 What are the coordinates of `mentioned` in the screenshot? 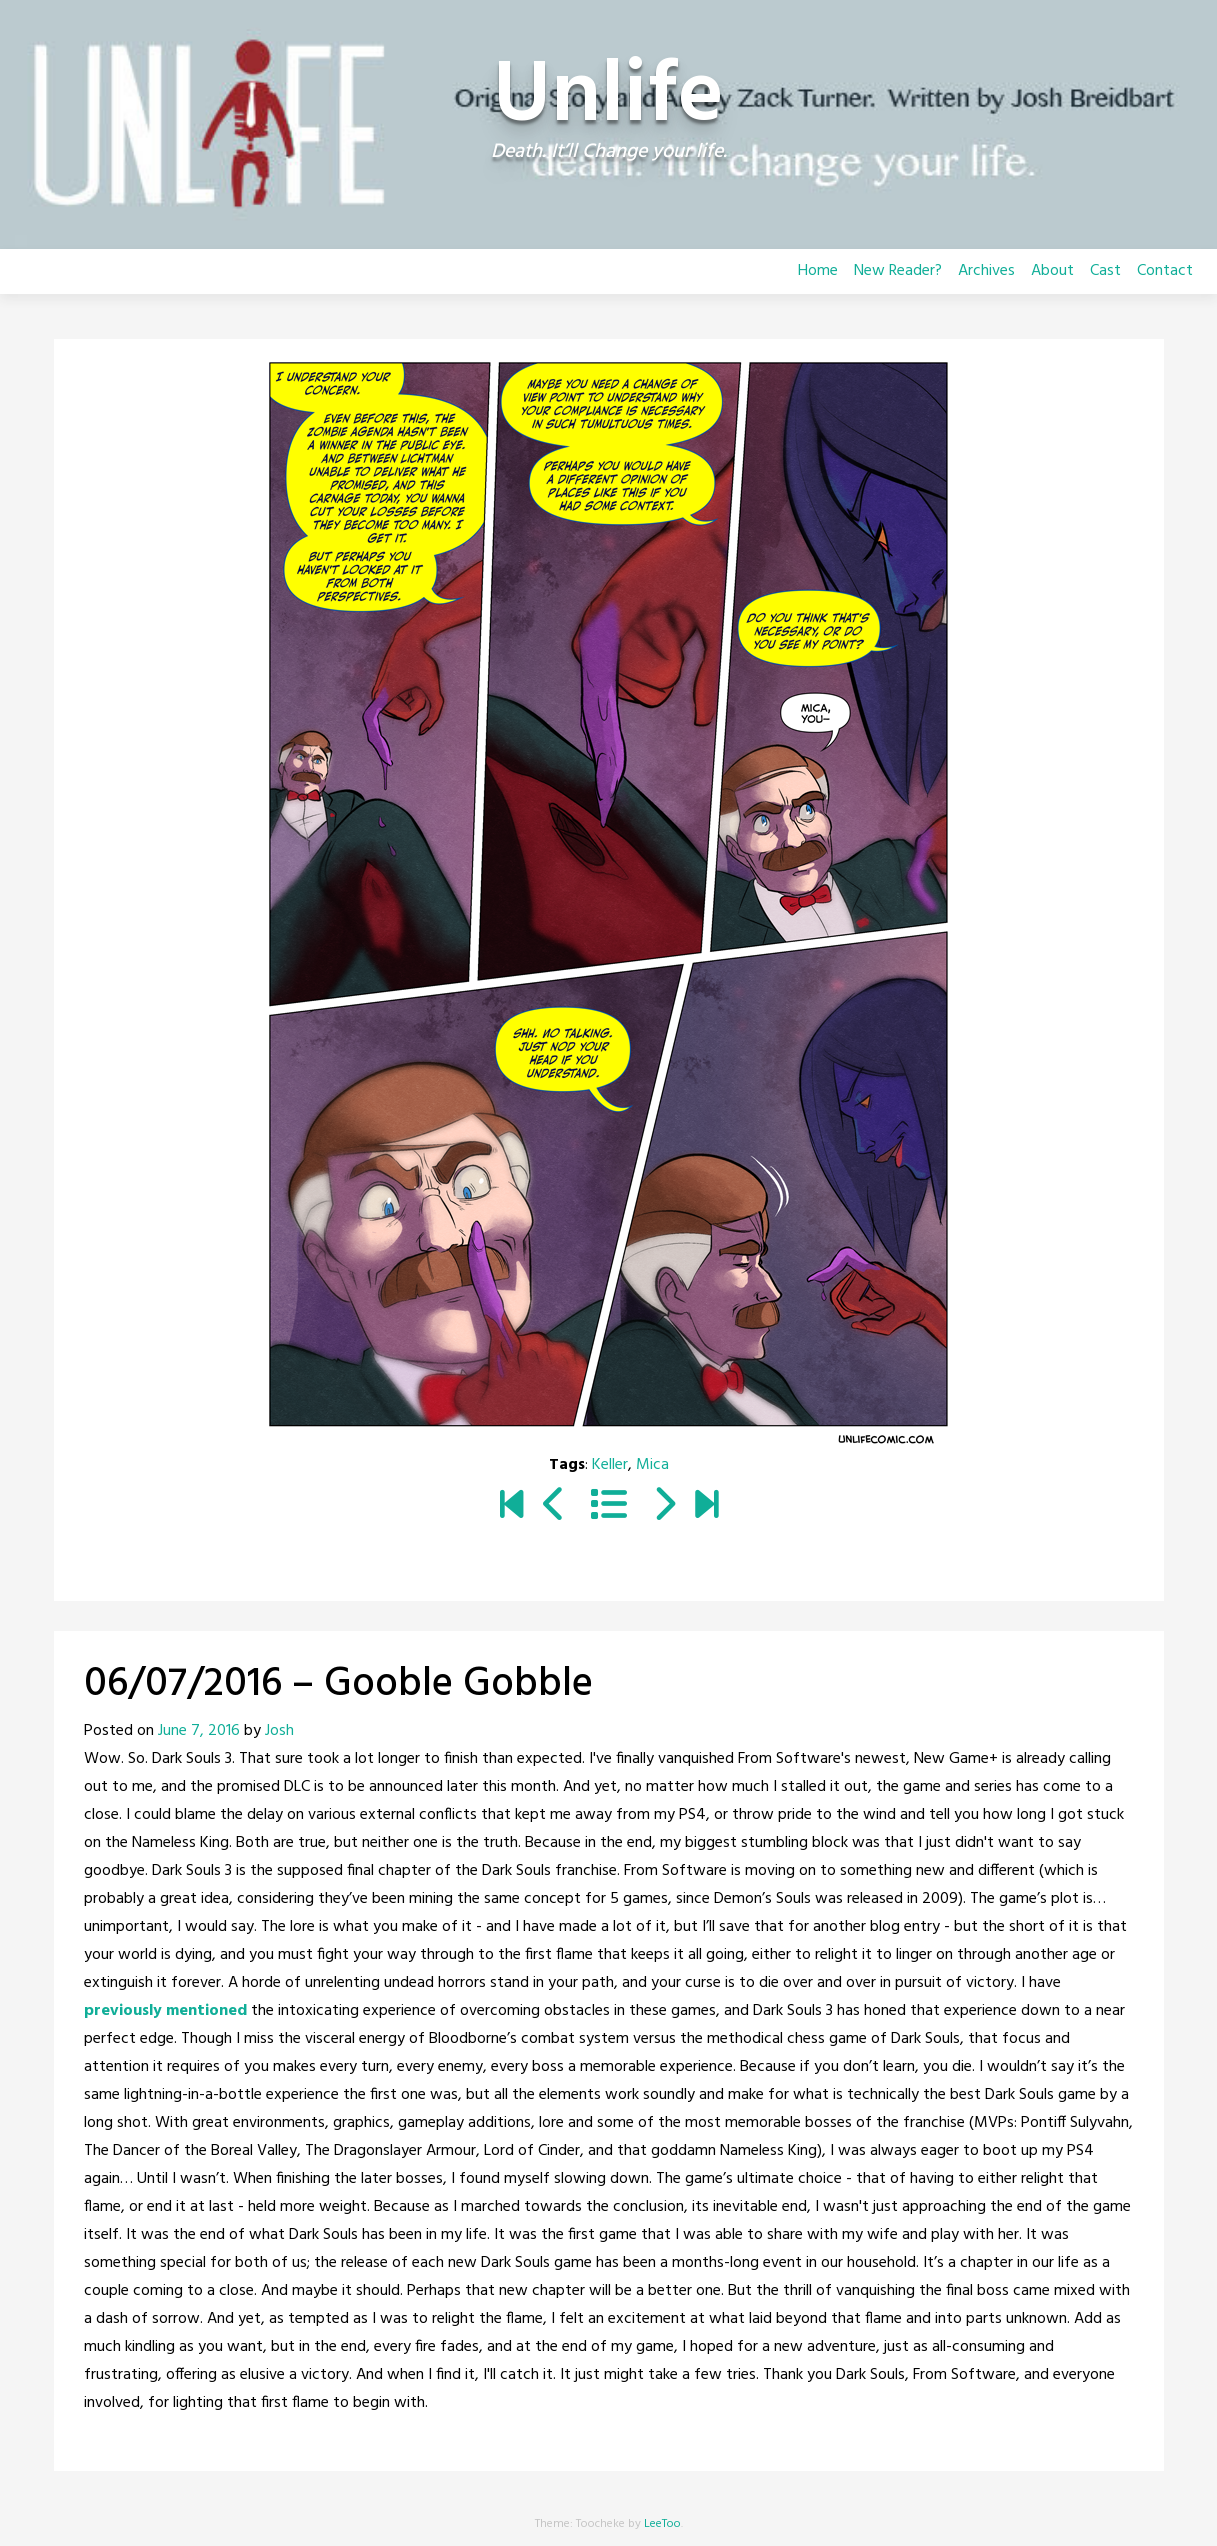 It's located at (206, 2011).